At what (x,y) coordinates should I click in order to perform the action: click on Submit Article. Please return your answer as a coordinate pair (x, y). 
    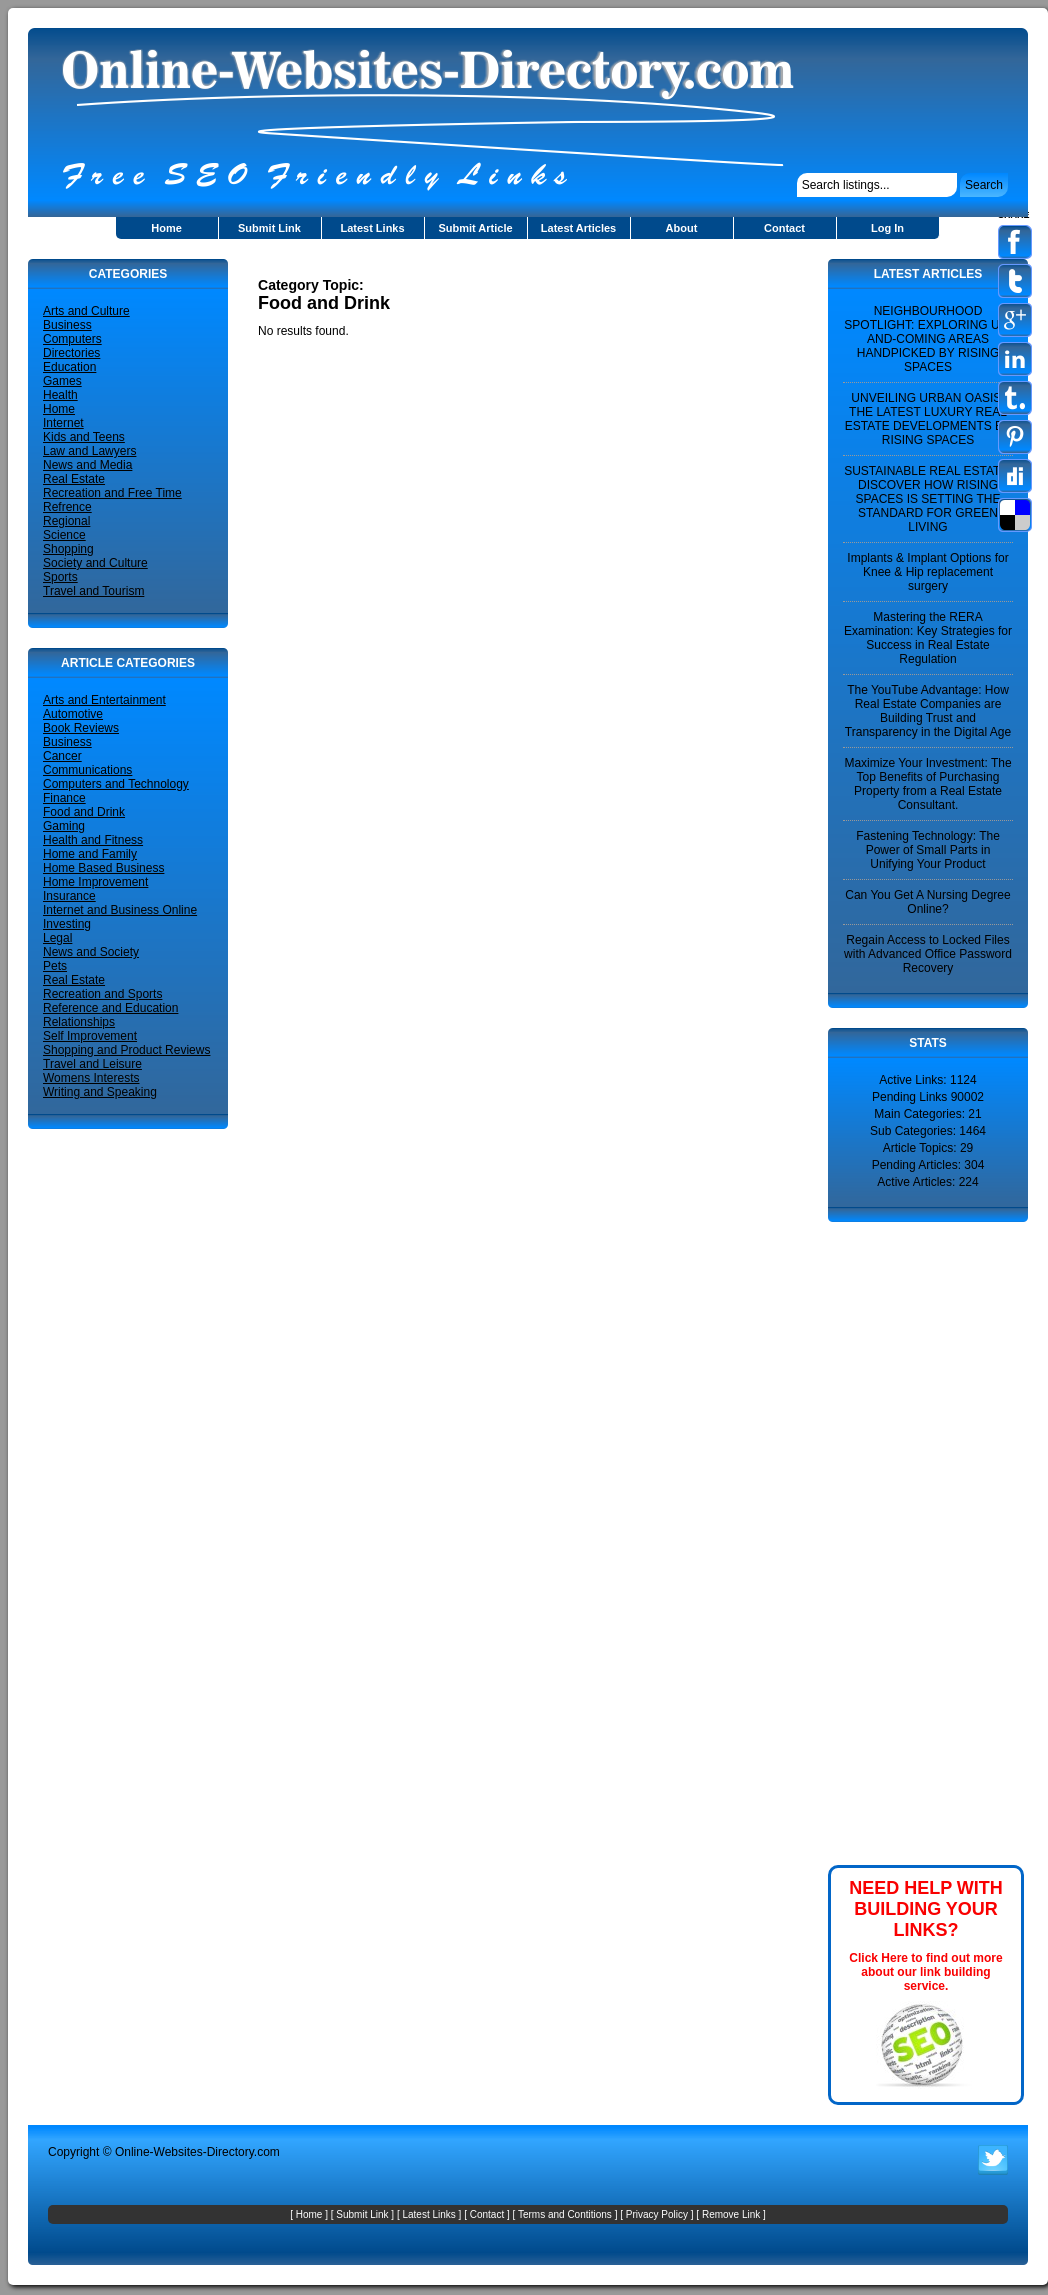
    Looking at the image, I should click on (475, 228).